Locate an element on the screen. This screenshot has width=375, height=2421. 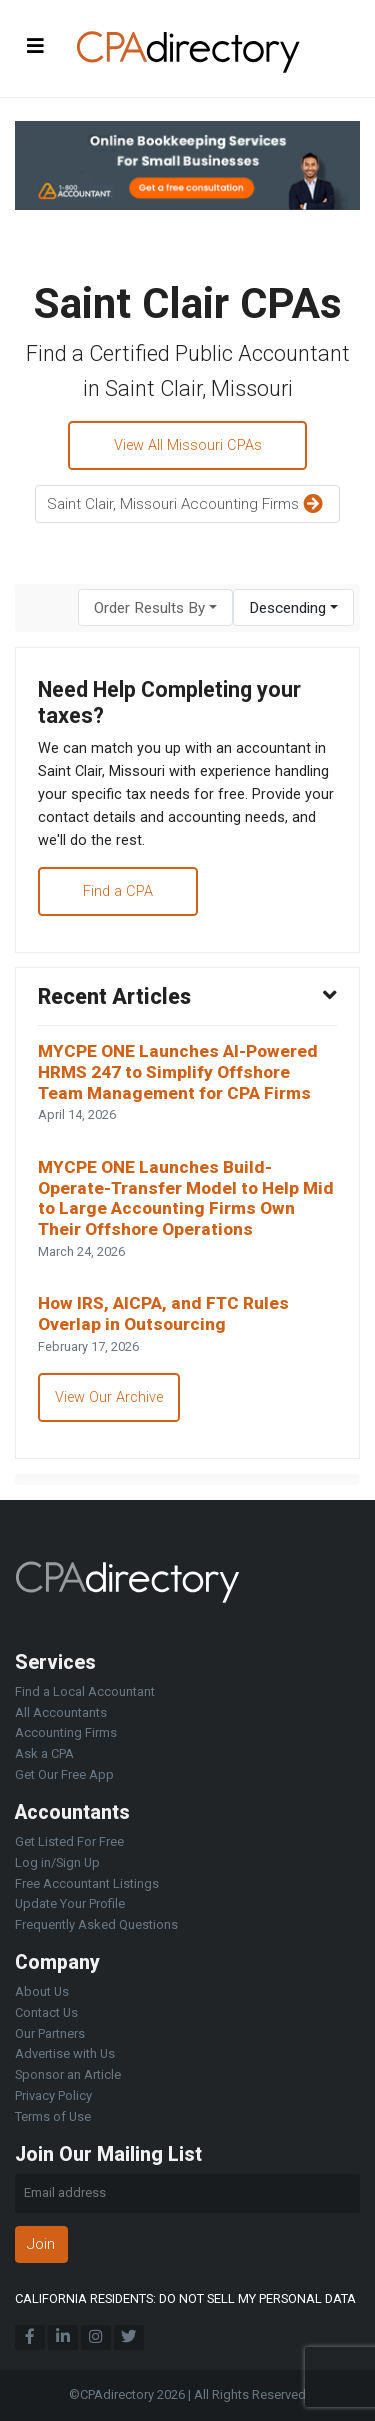
Join is located at coordinates (41, 2244).